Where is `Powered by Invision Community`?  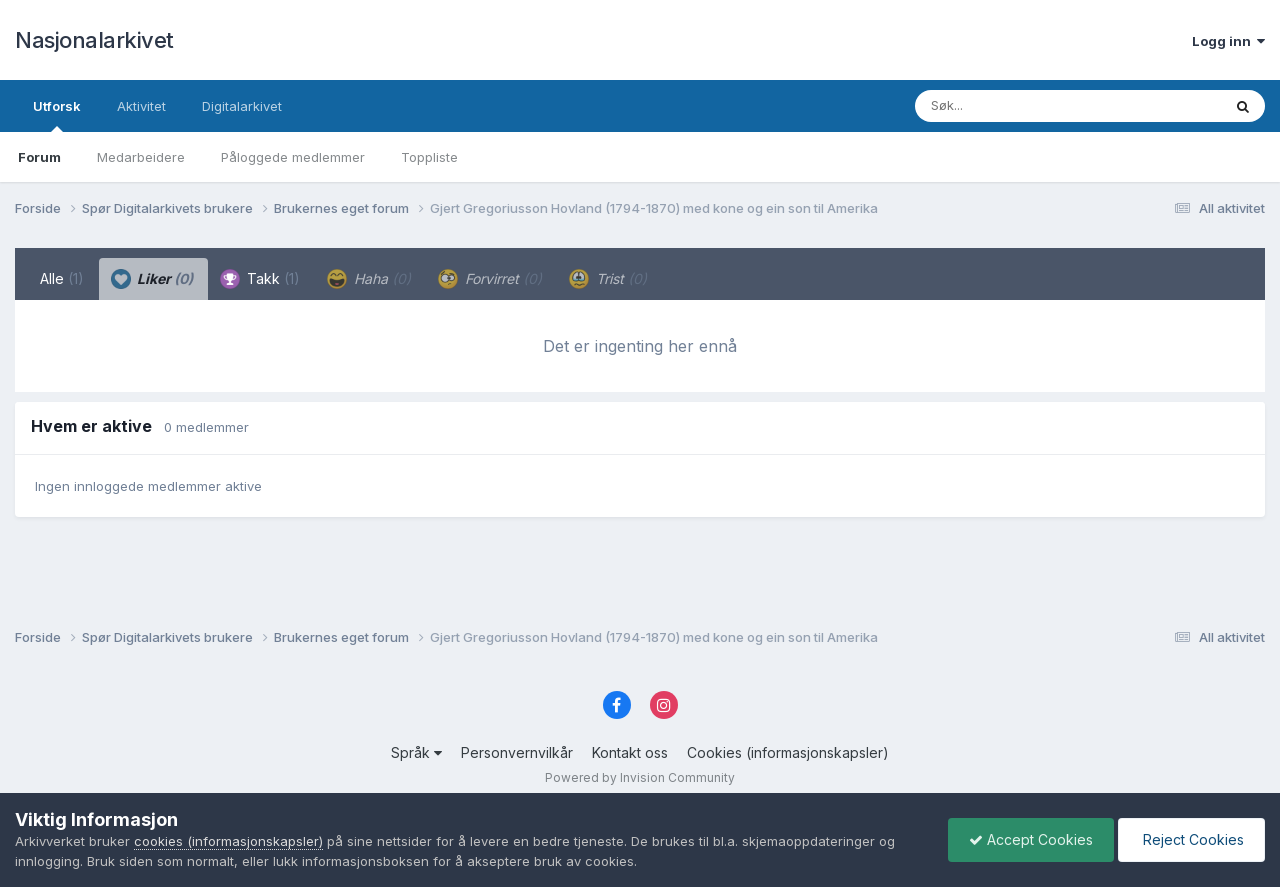
Powered by Invision Community is located at coordinates (640, 777).